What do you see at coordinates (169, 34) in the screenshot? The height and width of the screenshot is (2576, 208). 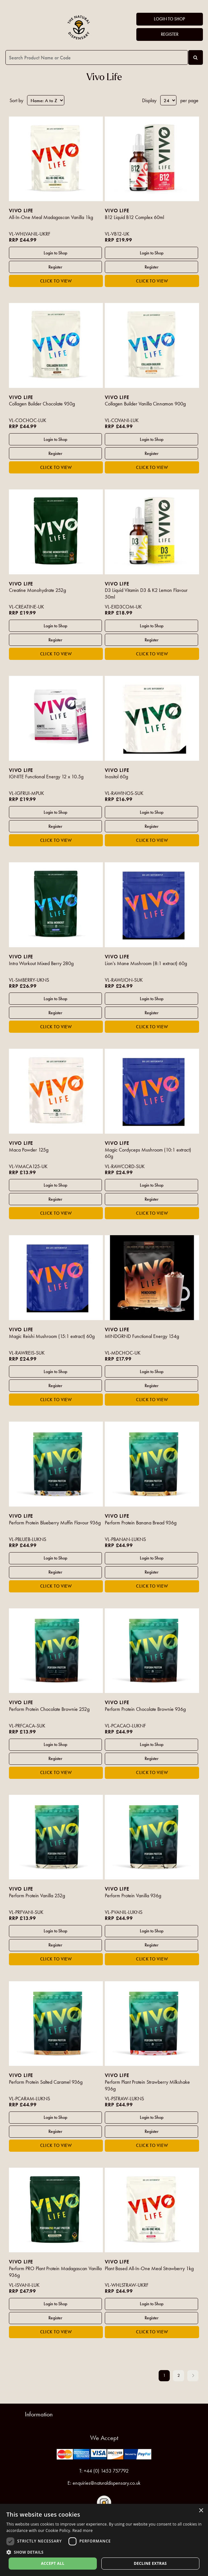 I see `Register` at bounding box center [169, 34].